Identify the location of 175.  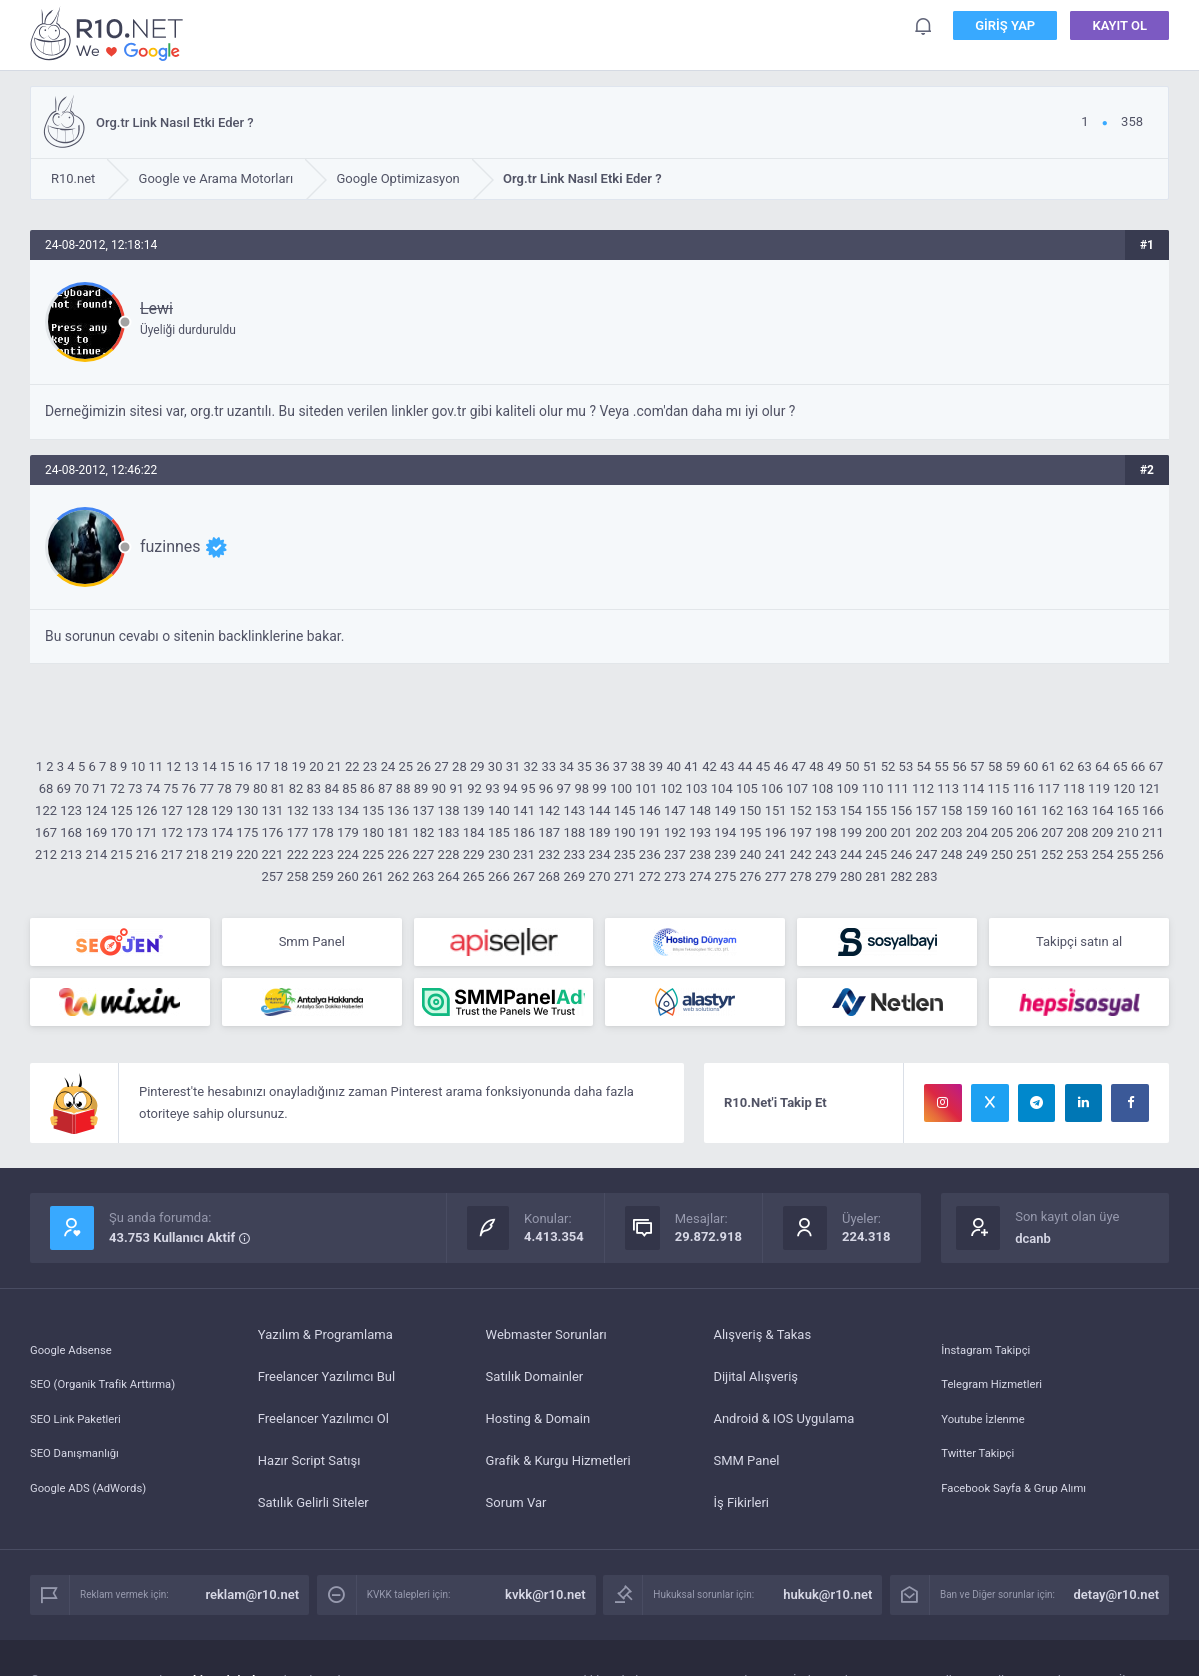
(247, 832).